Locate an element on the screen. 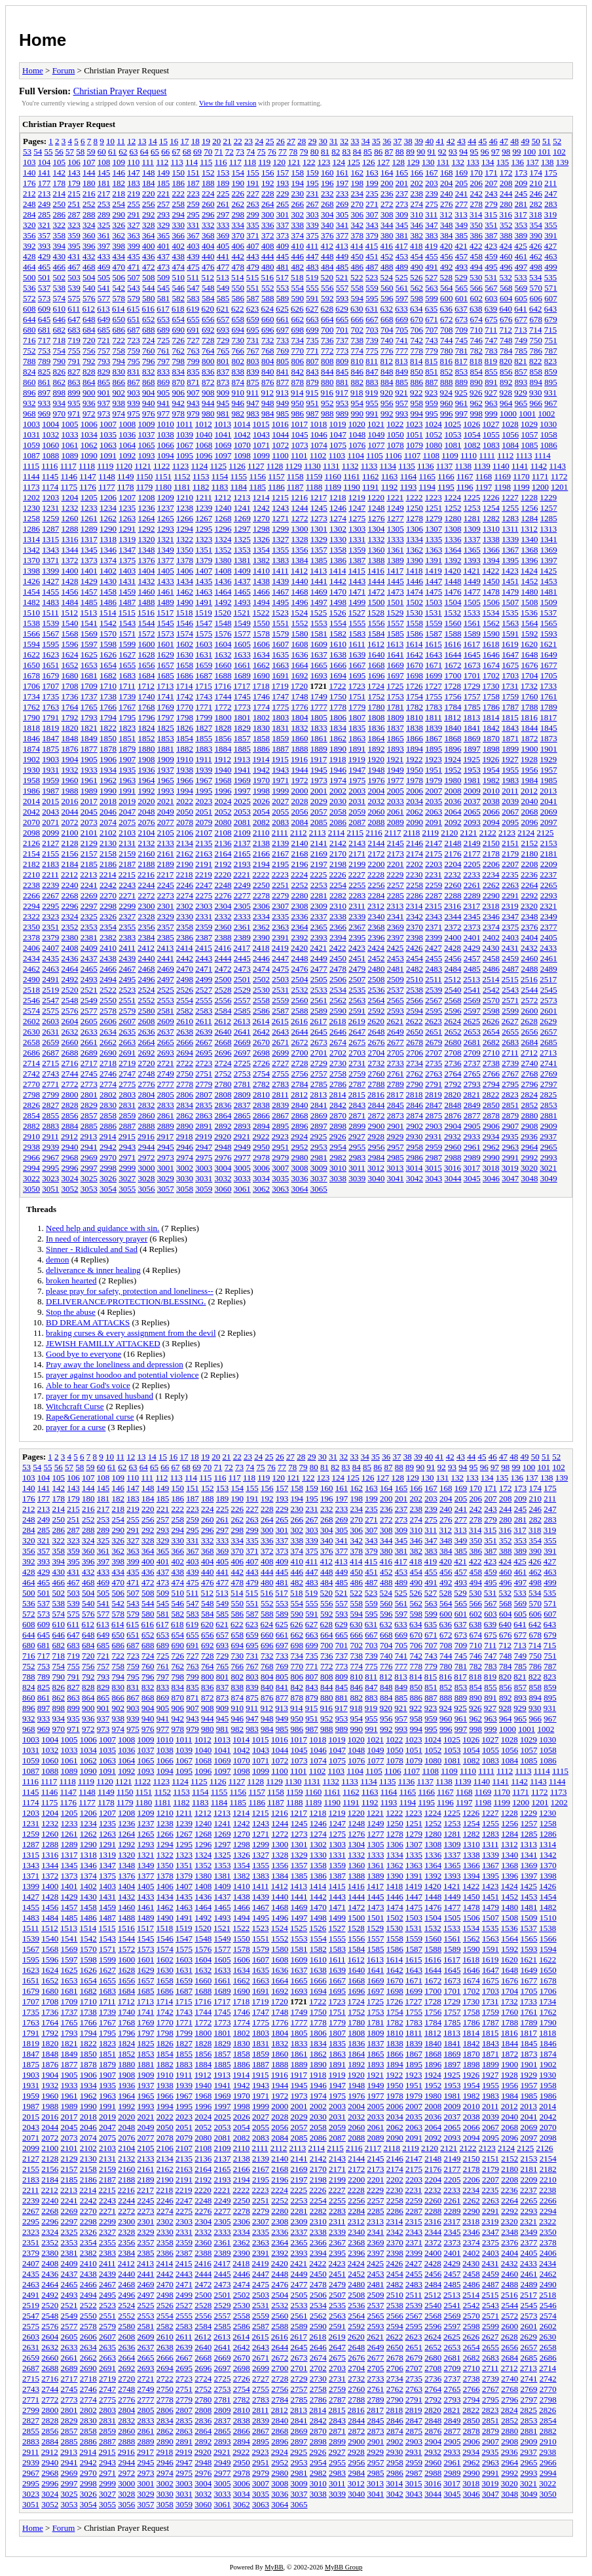 The image size is (592, 2576). 2215 is located at coordinates (127, 874).